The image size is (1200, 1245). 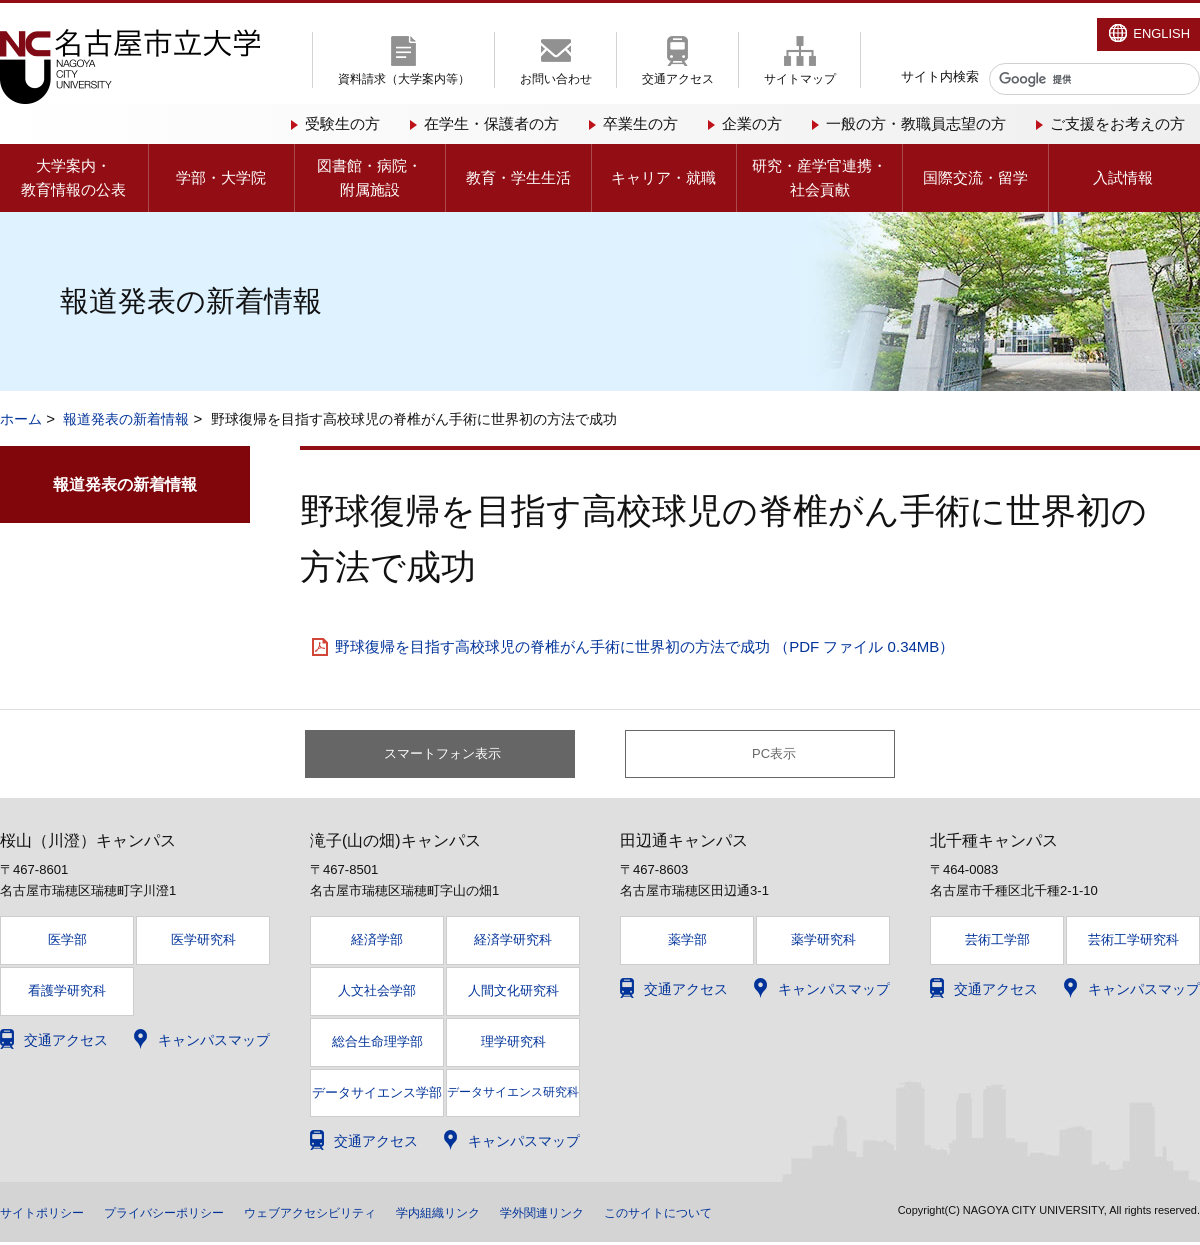 What do you see at coordinates (377, 1043) in the screenshot?
I see `総合生命理学部` at bounding box center [377, 1043].